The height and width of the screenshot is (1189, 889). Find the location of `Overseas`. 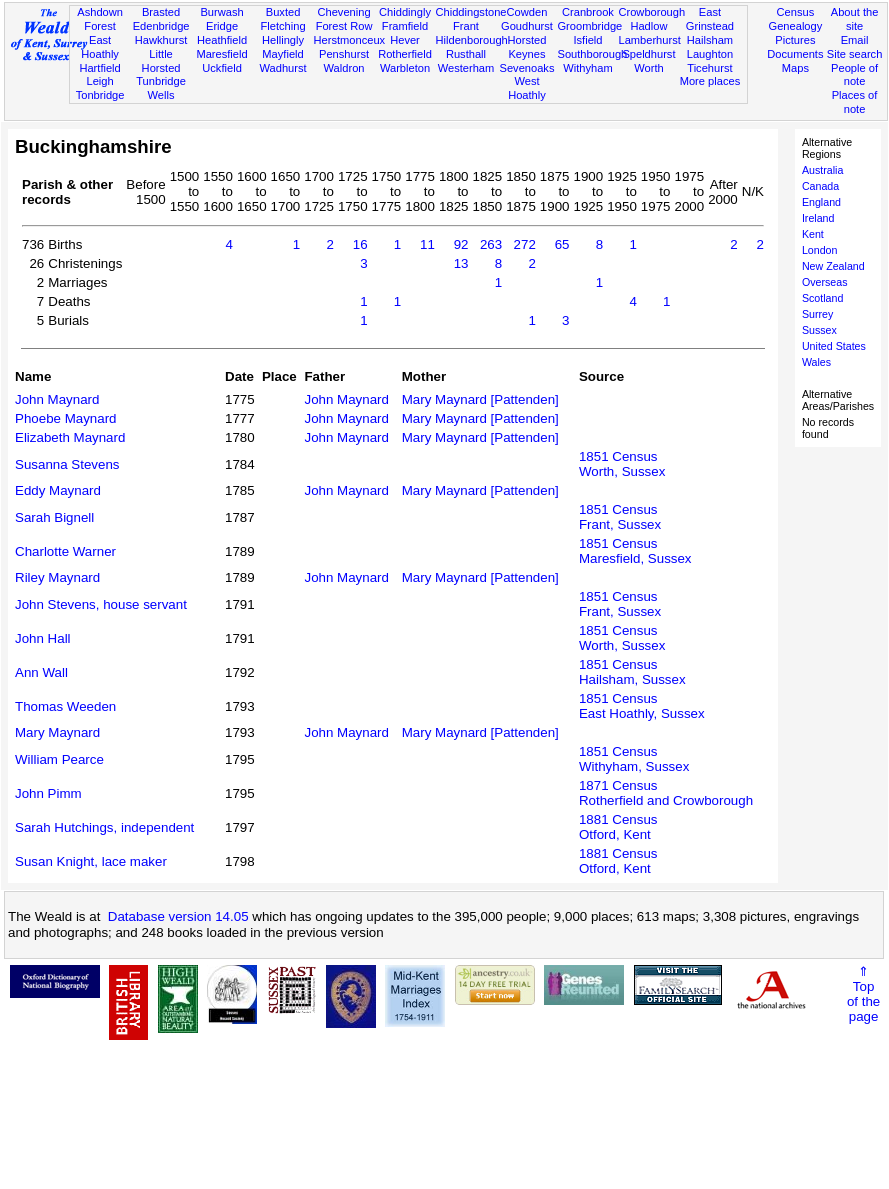

Overseas is located at coordinates (825, 282).